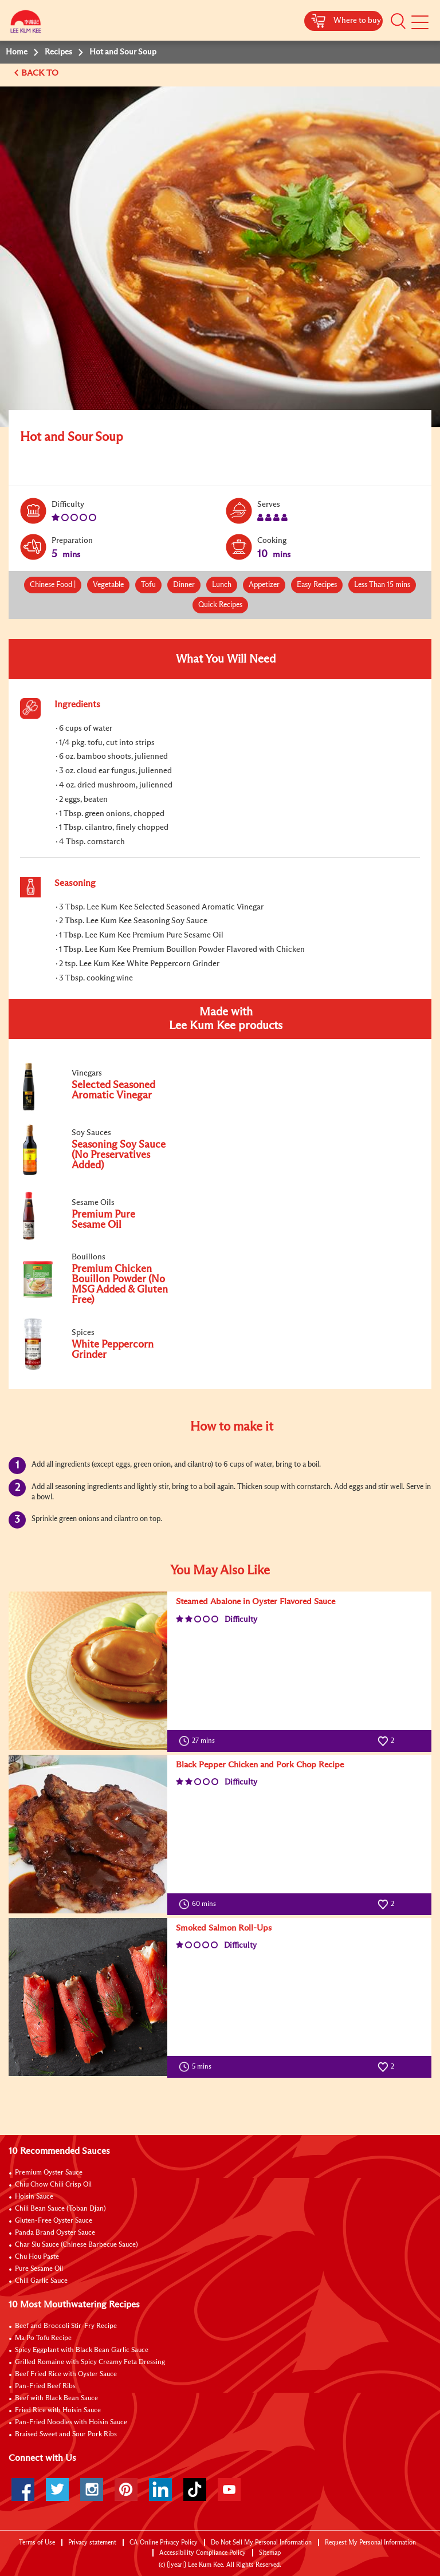 The height and width of the screenshot is (2576, 440). I want to click on Hoisin Sauce, so click(34, 2196).